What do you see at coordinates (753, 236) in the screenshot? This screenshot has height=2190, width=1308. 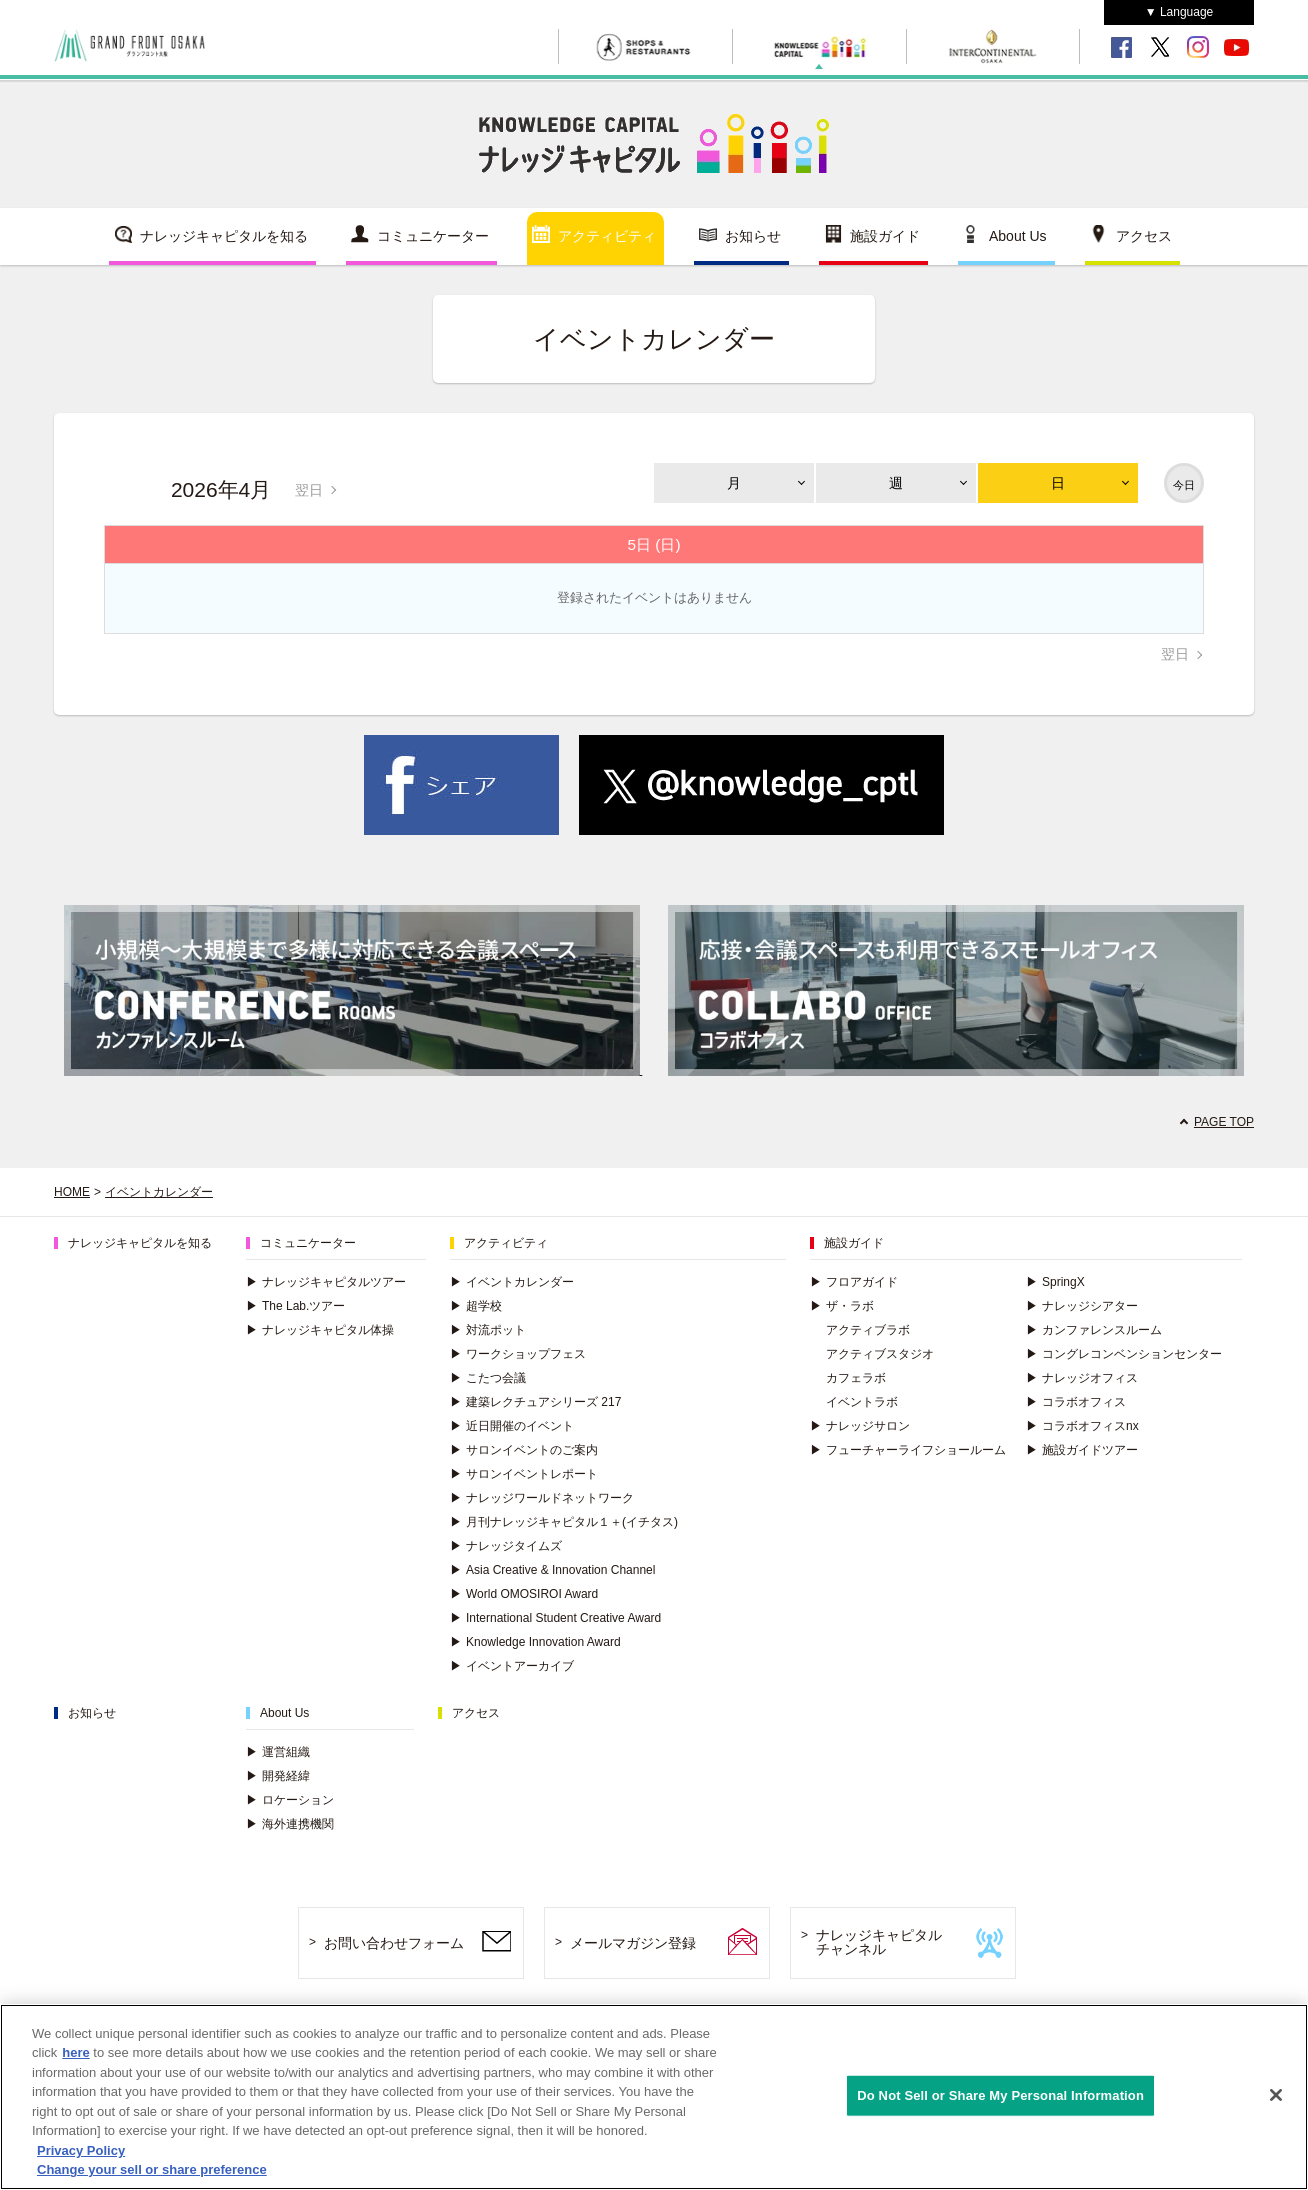 I see `お知らせ` at bounding box center [753, 236].